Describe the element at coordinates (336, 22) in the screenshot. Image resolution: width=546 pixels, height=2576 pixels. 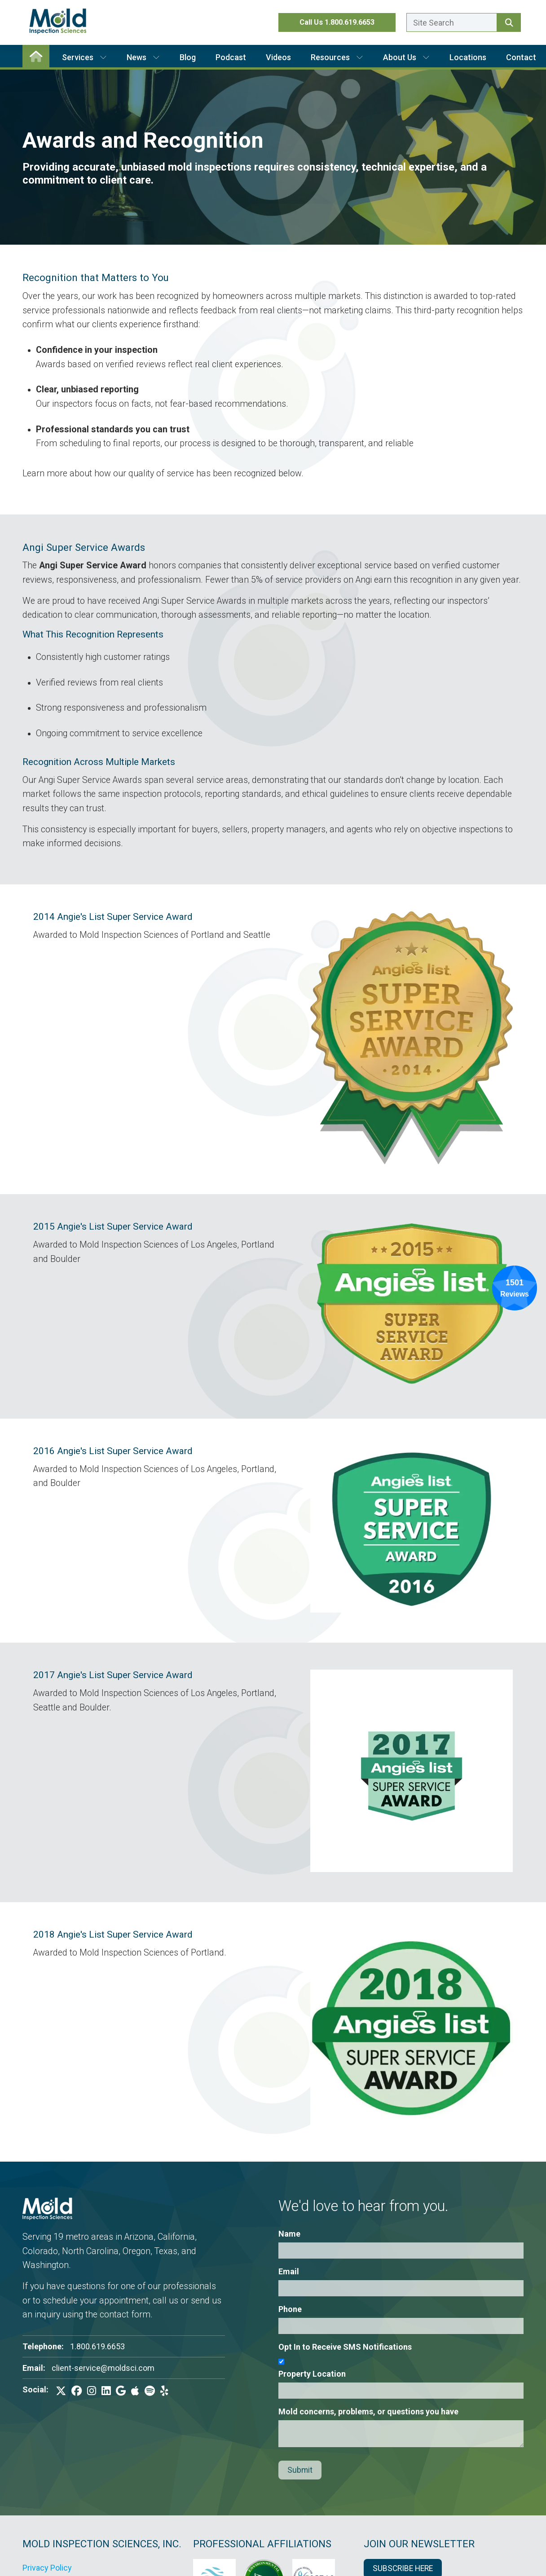
I see `Call Us 1.800.619.6653` at that location.